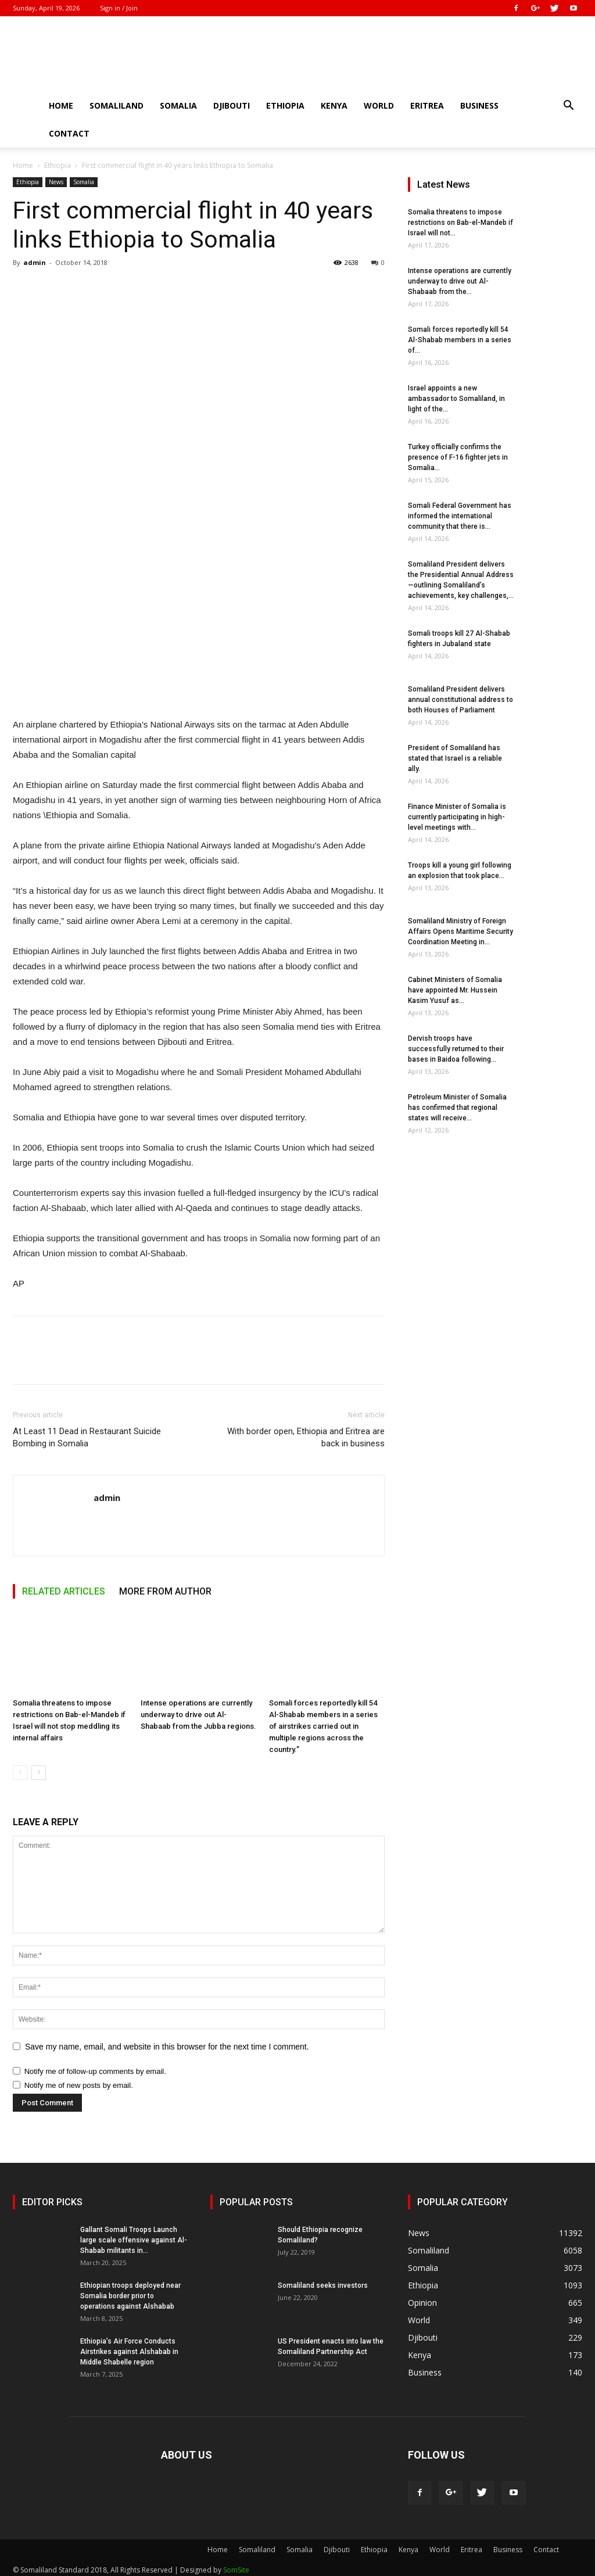  I want to click on Dervish troops have successfully returned to their bases in Baidoa following..., so click(456, 1048).